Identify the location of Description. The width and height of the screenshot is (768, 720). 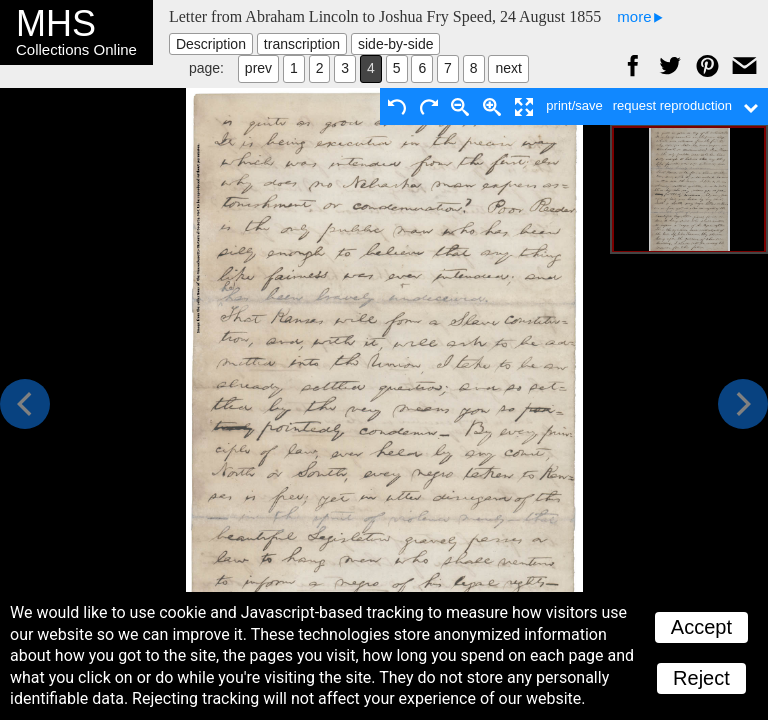
(211, 44).